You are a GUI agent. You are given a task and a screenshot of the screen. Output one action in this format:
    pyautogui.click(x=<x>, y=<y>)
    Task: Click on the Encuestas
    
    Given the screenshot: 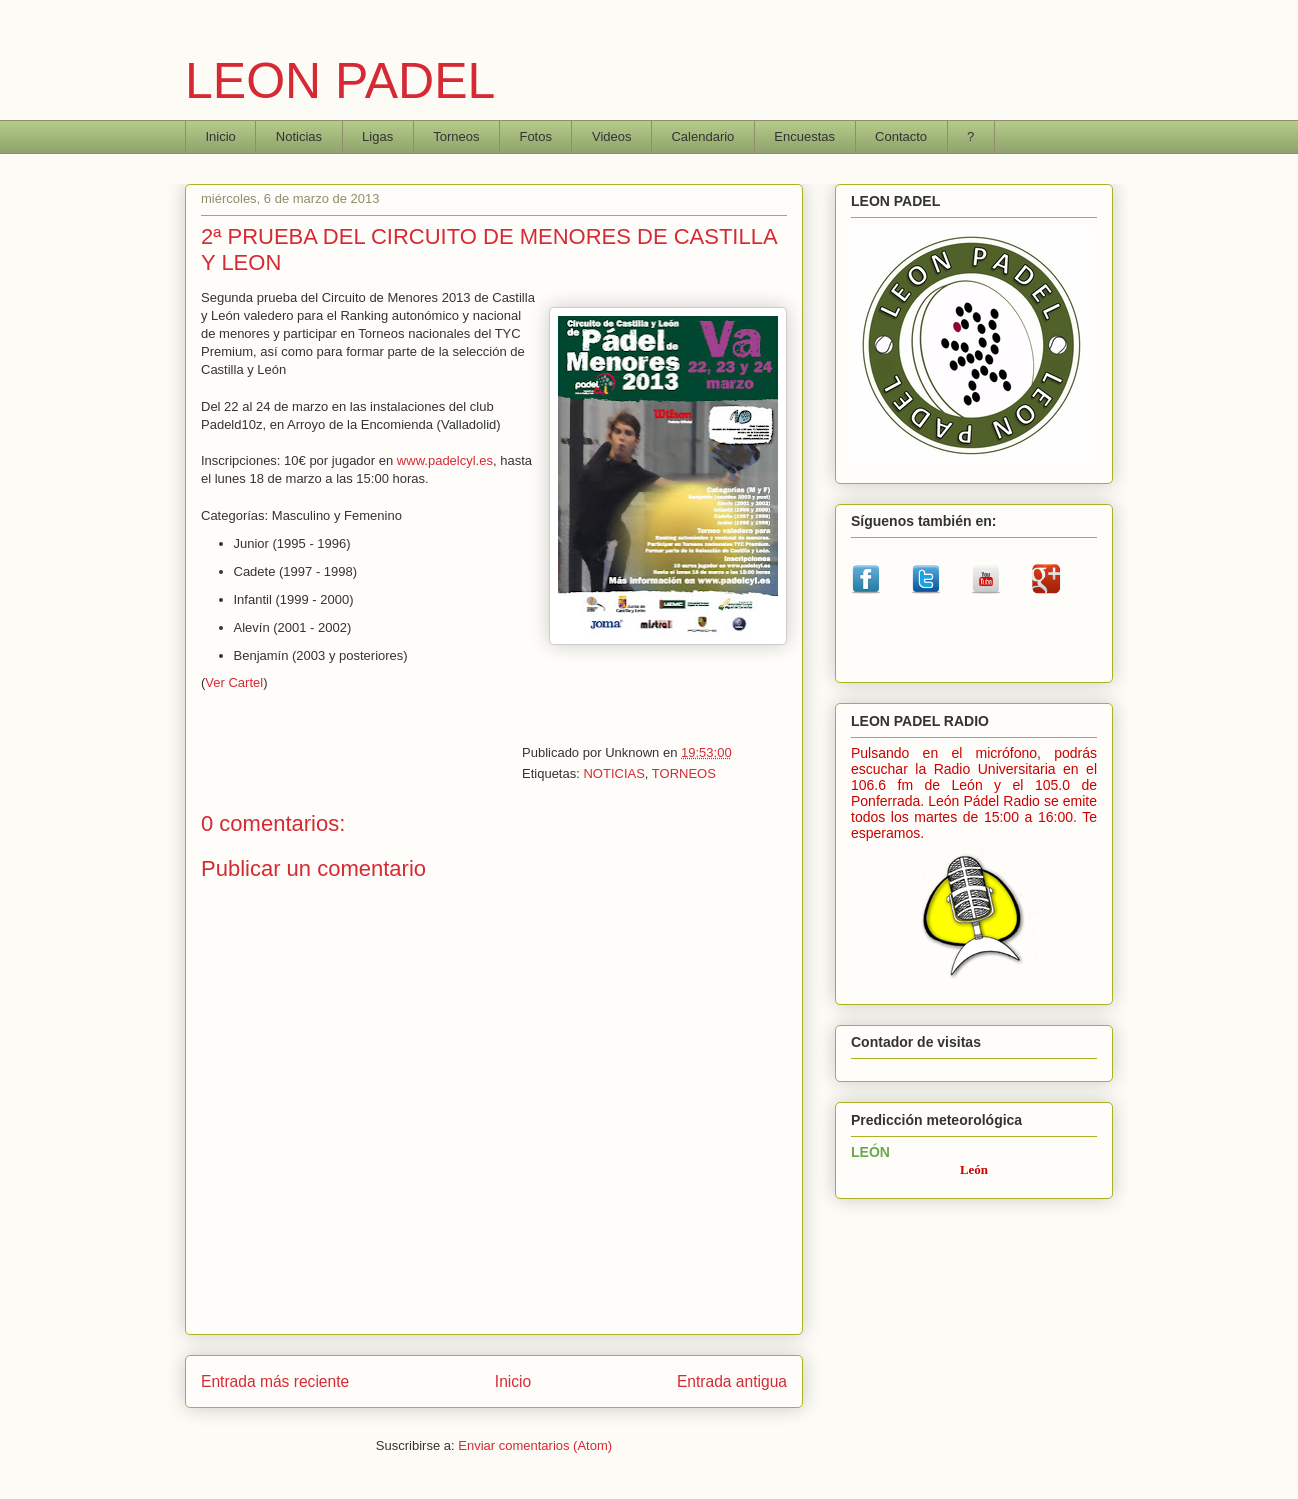 What is the action you would take?
    pyautogui.click(x=804, y=136)
    